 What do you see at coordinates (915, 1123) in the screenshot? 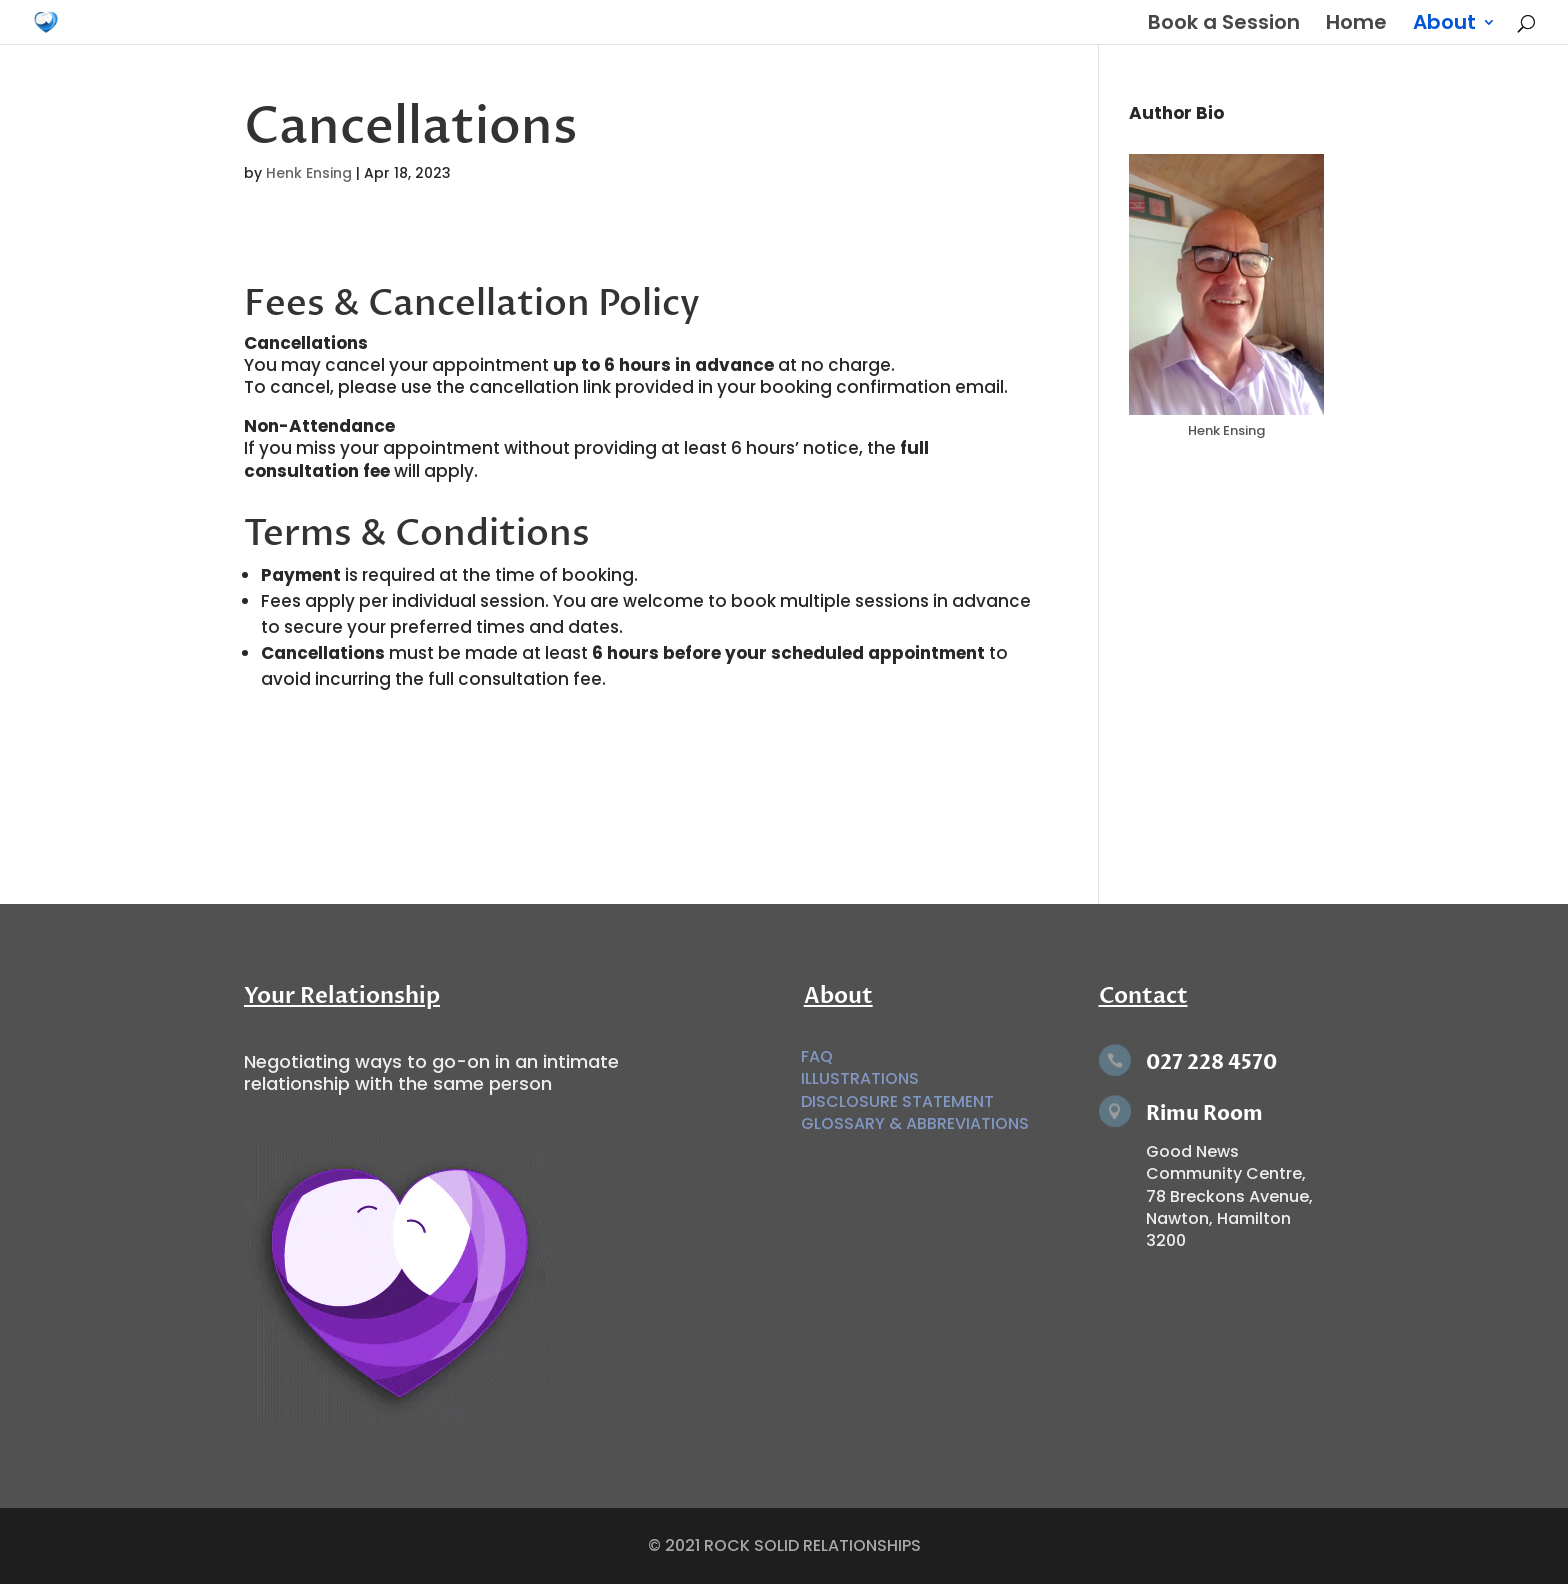
I see `GLOSSARY & ABBREVIATIONS` at bounding box center [915, 1123].